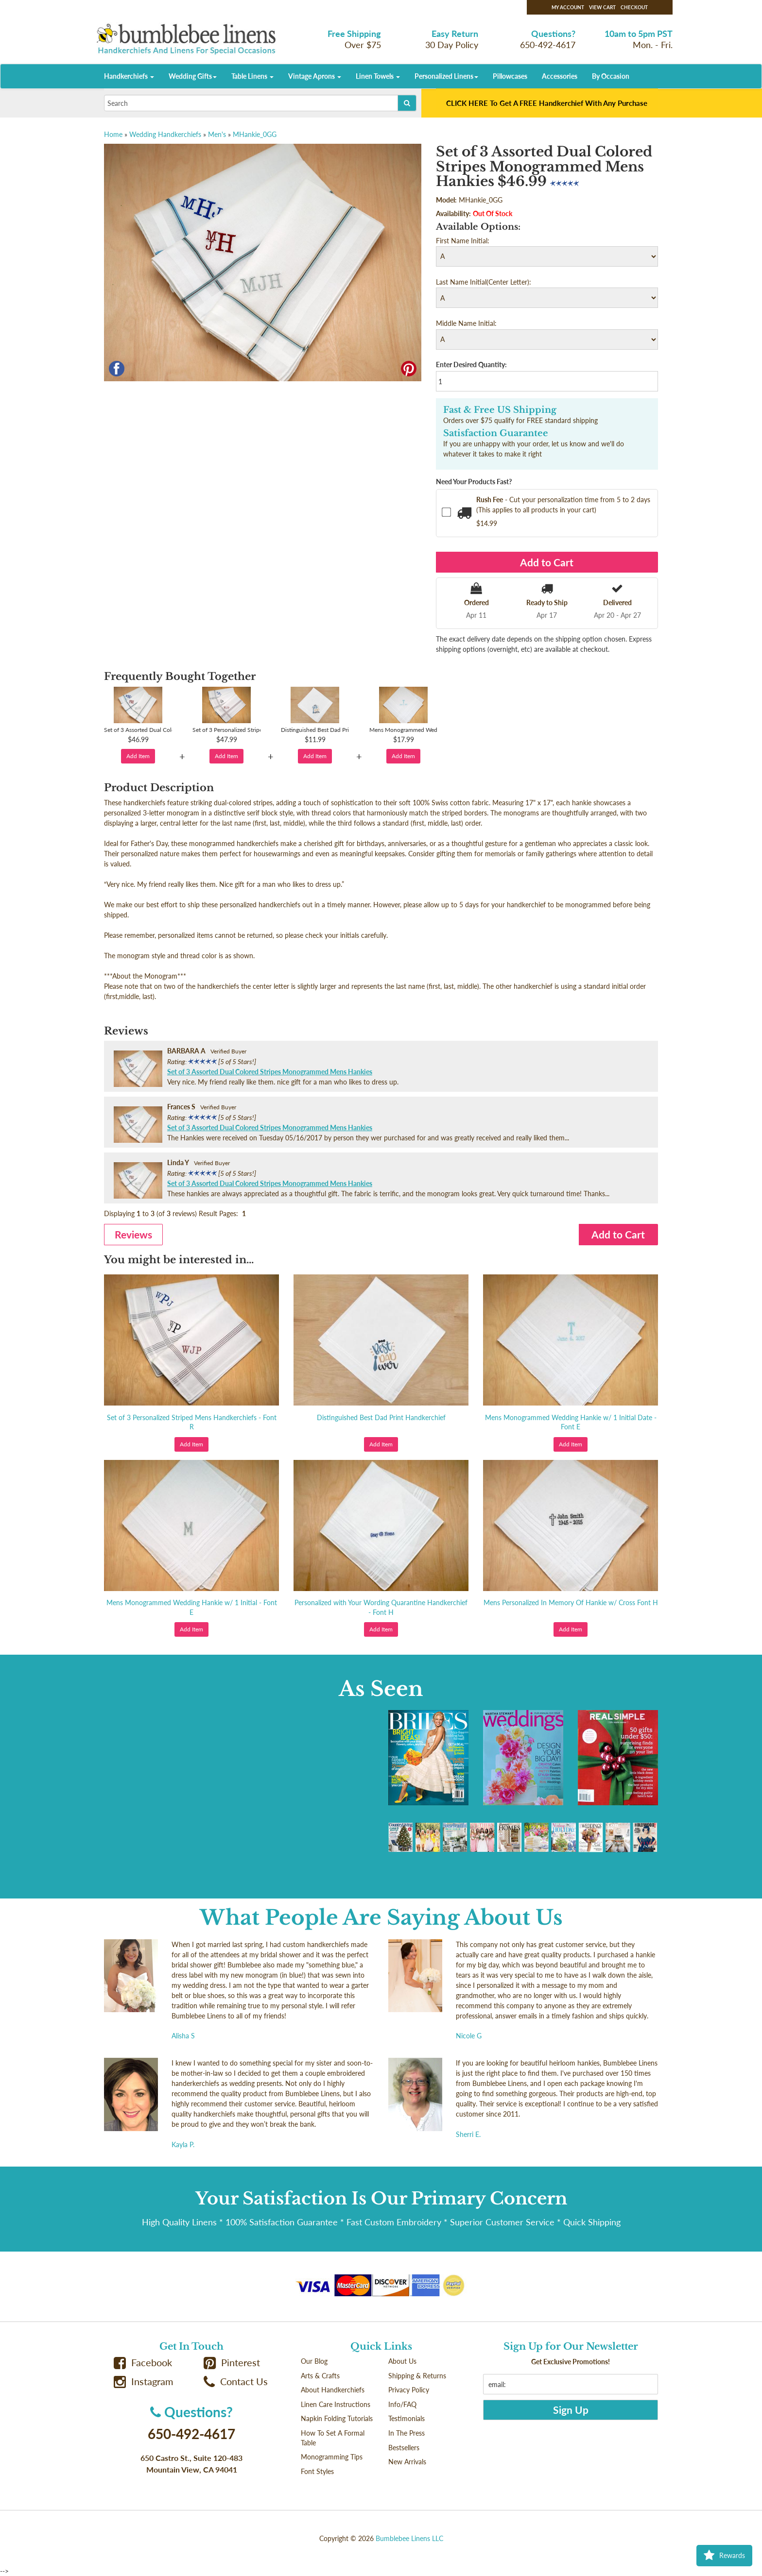 The width and height of the screenshot is (762, 2576). I want to click on Distinguished Best Dad Print Handkerchief, so click(381, 1417).